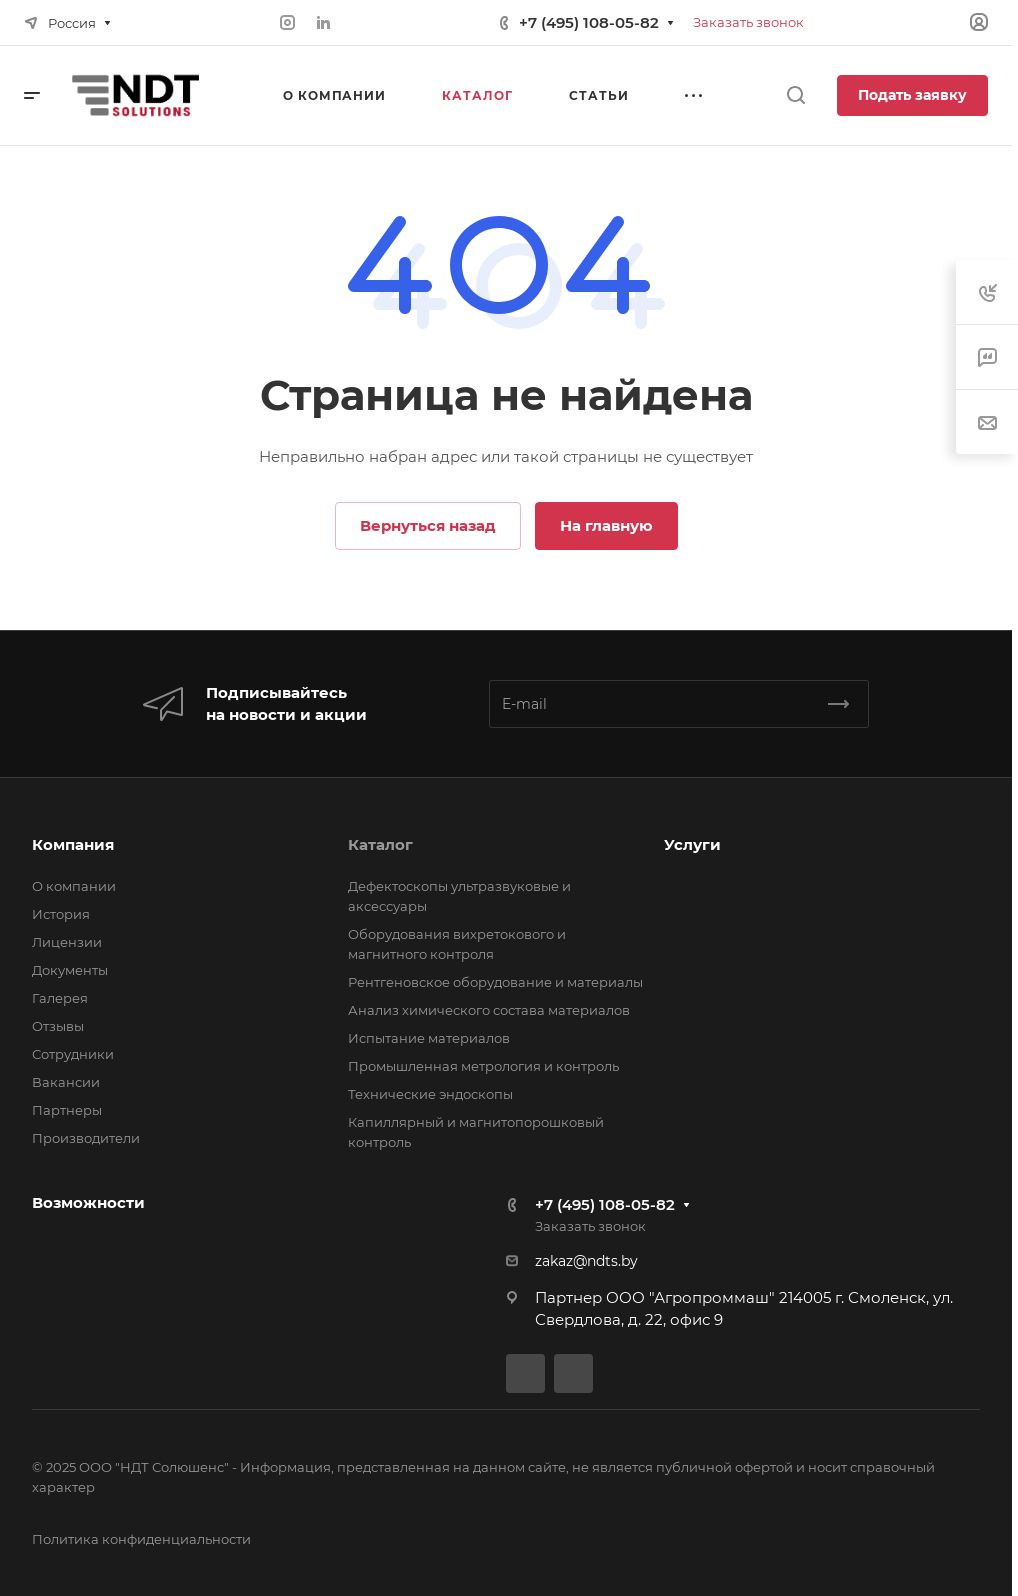  What do you see at coordinates (912, 95) in the screenshot?
I see `Подать заявку` at bounding box center [912, 95].